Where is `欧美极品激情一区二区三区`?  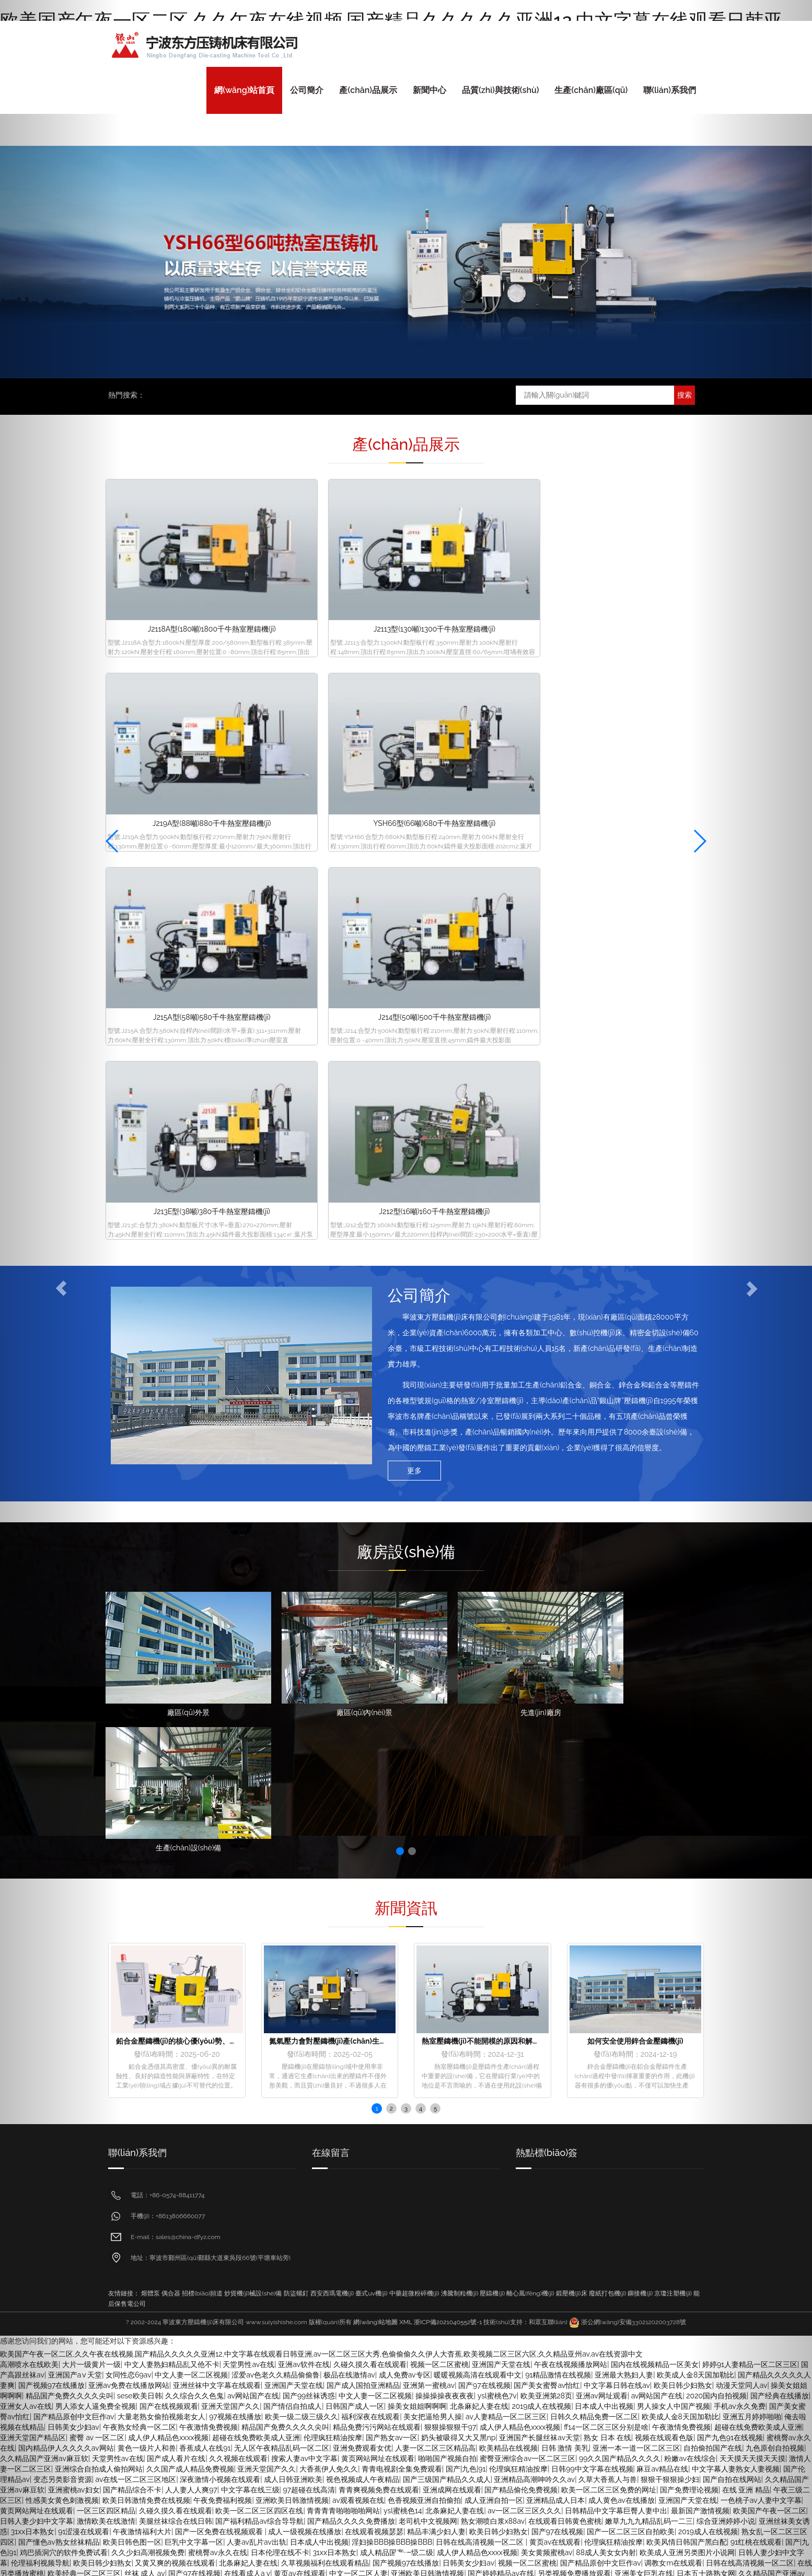
欧美极品激情一区二区三区 is located at coordinates (486, 2017).